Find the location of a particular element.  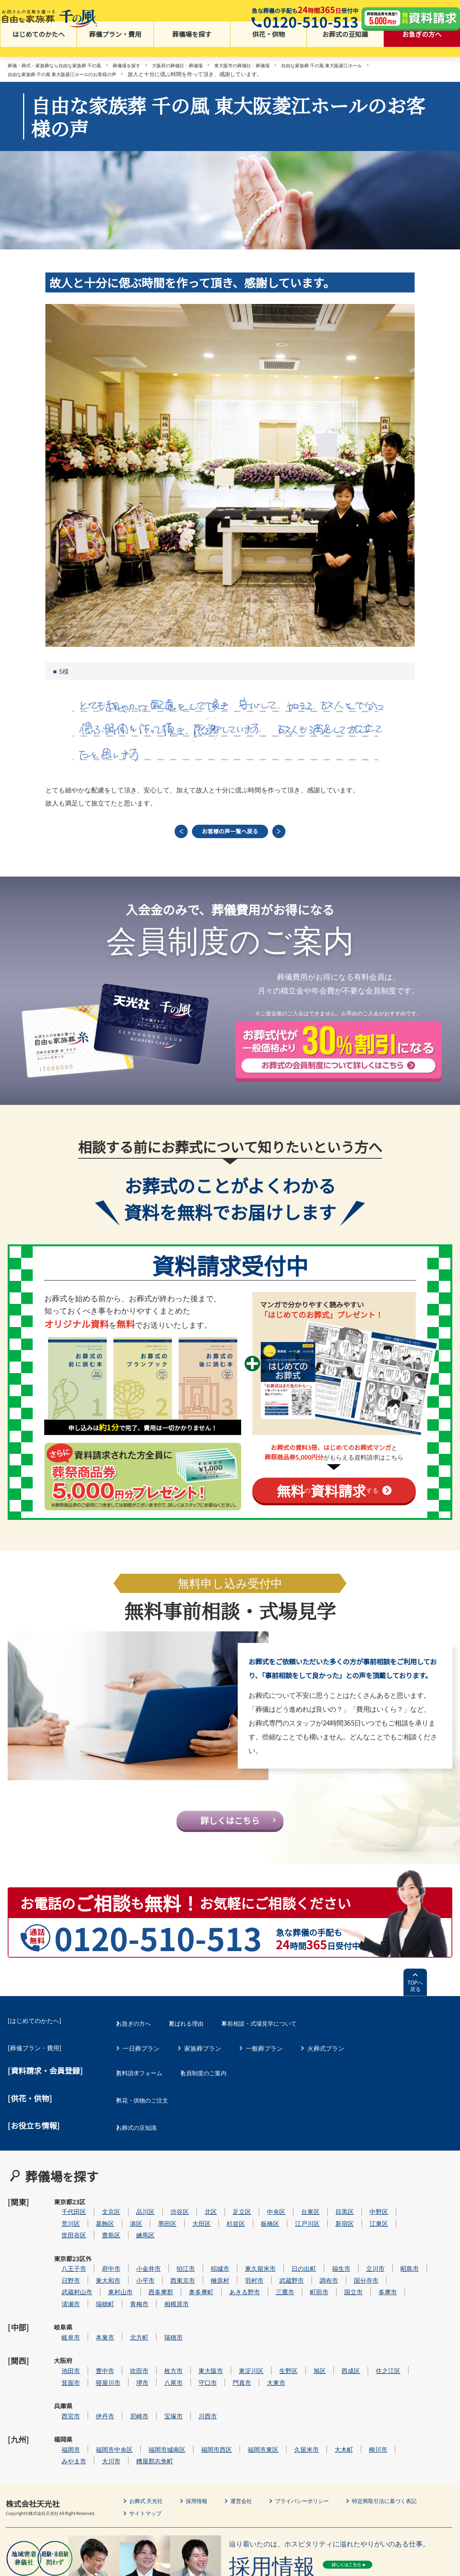

岐阜県 is located at coordinates (63, 2311).